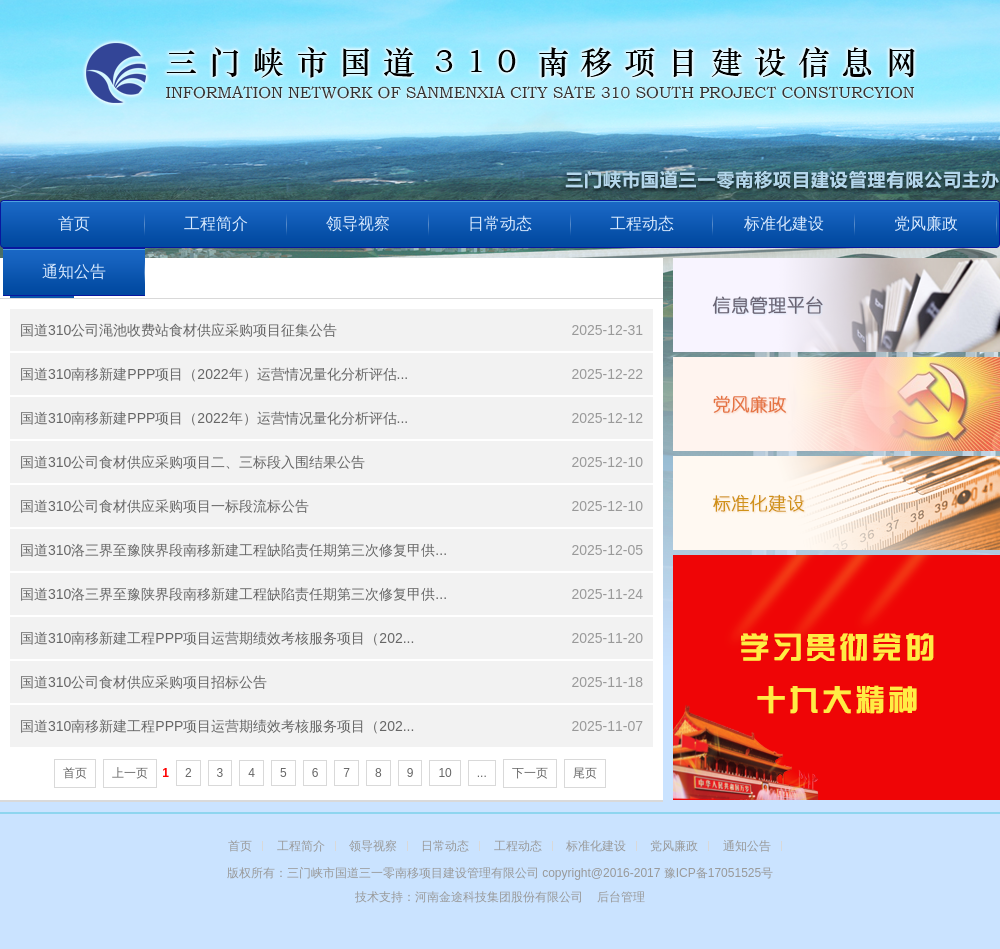 This screenshot has width=1000, height=949. What do you see at coordinates (217, 638) in the screenshot?
I see `国道310南移新建工程PPP项目运营期绩效考核服务项目（202...` at bounding box center [217, 638].